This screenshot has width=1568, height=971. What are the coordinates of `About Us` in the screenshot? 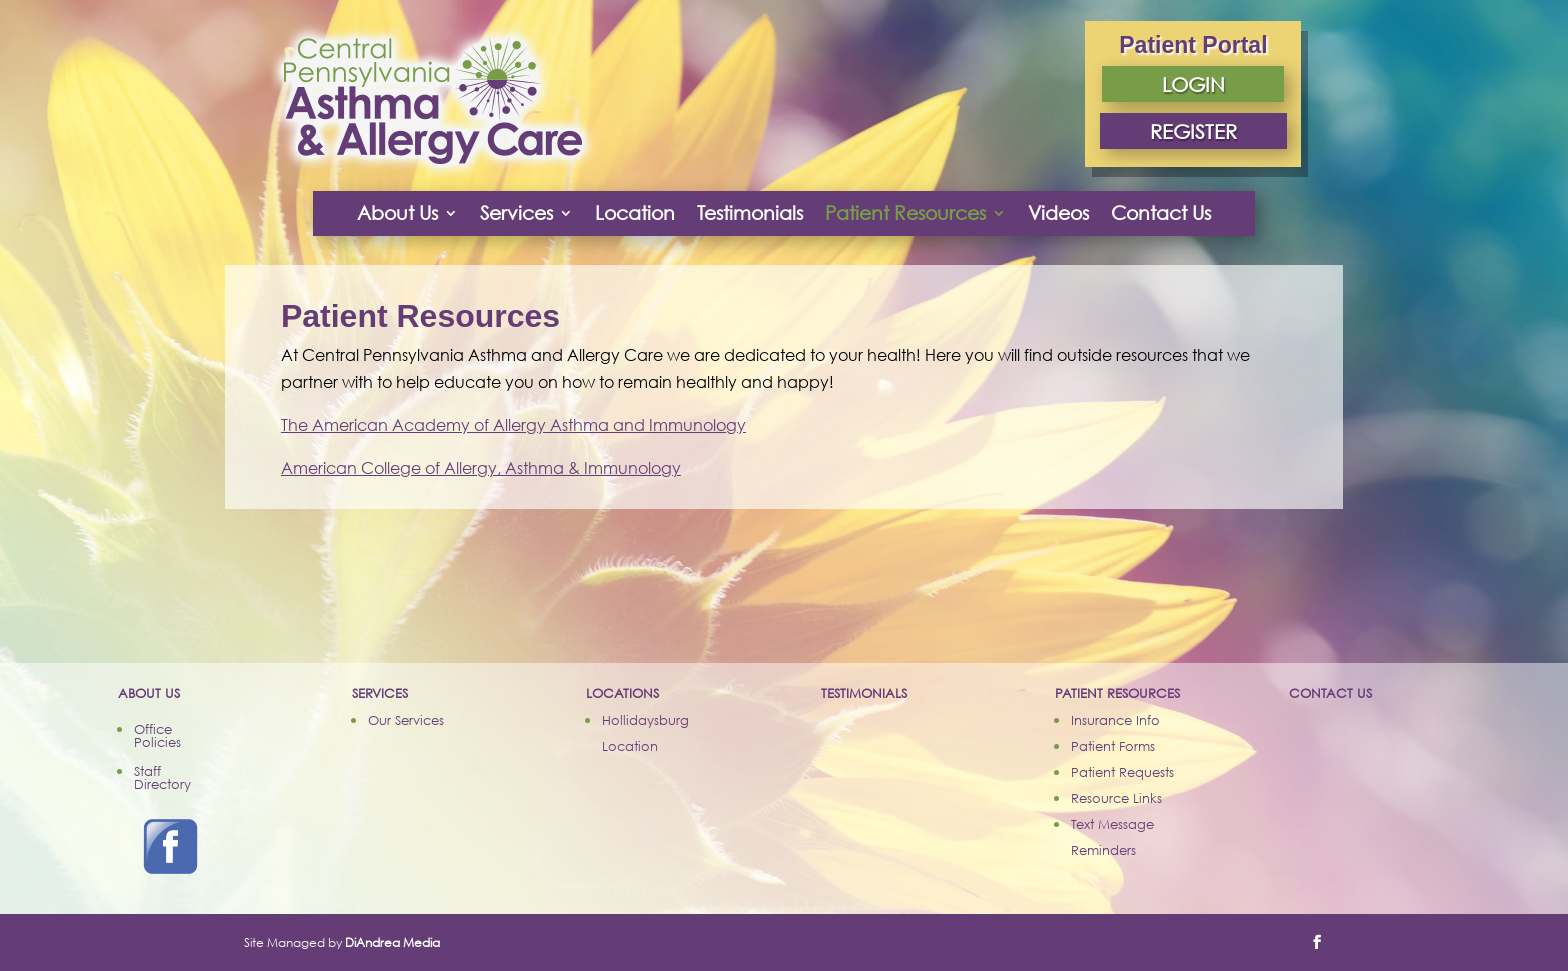 It's located at (397, 212).